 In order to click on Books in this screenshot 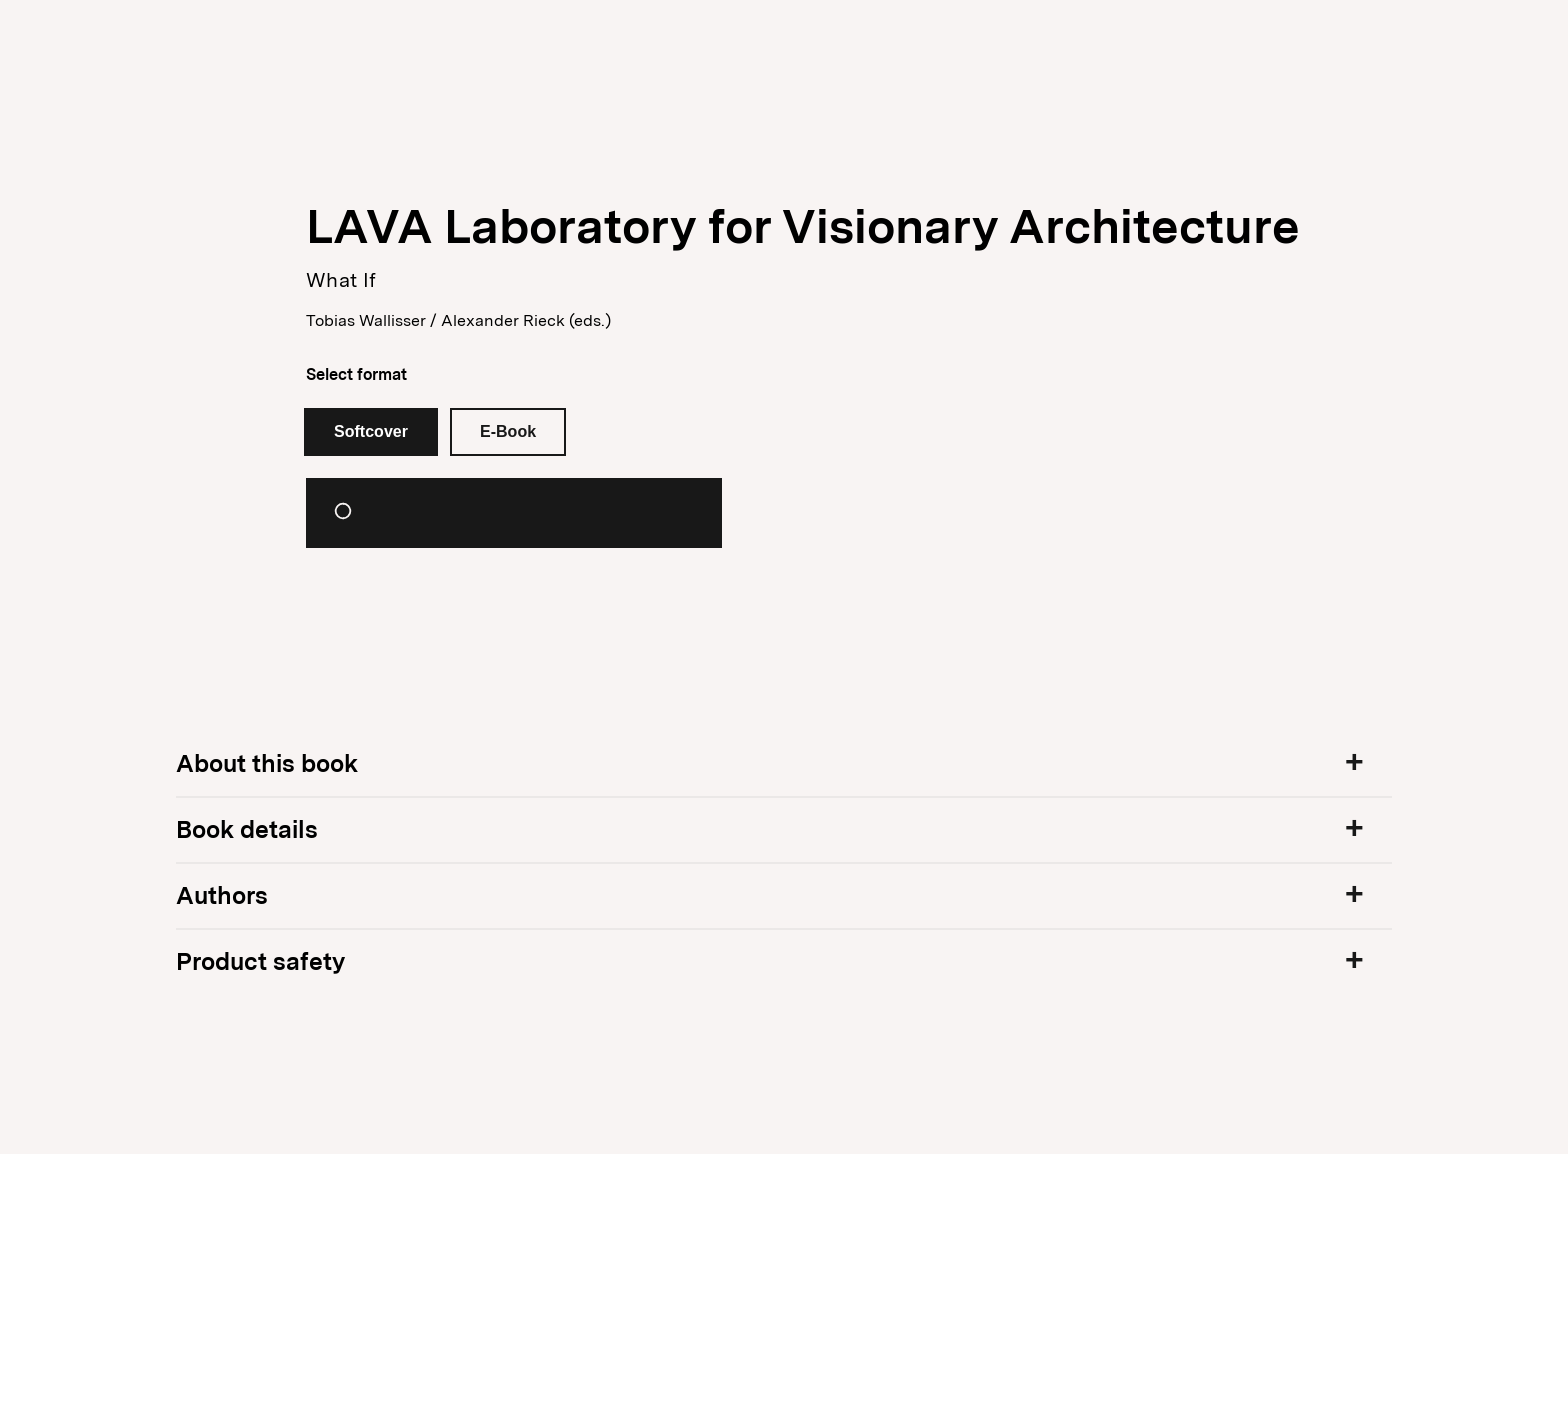, I will do `click(179, 41)`.